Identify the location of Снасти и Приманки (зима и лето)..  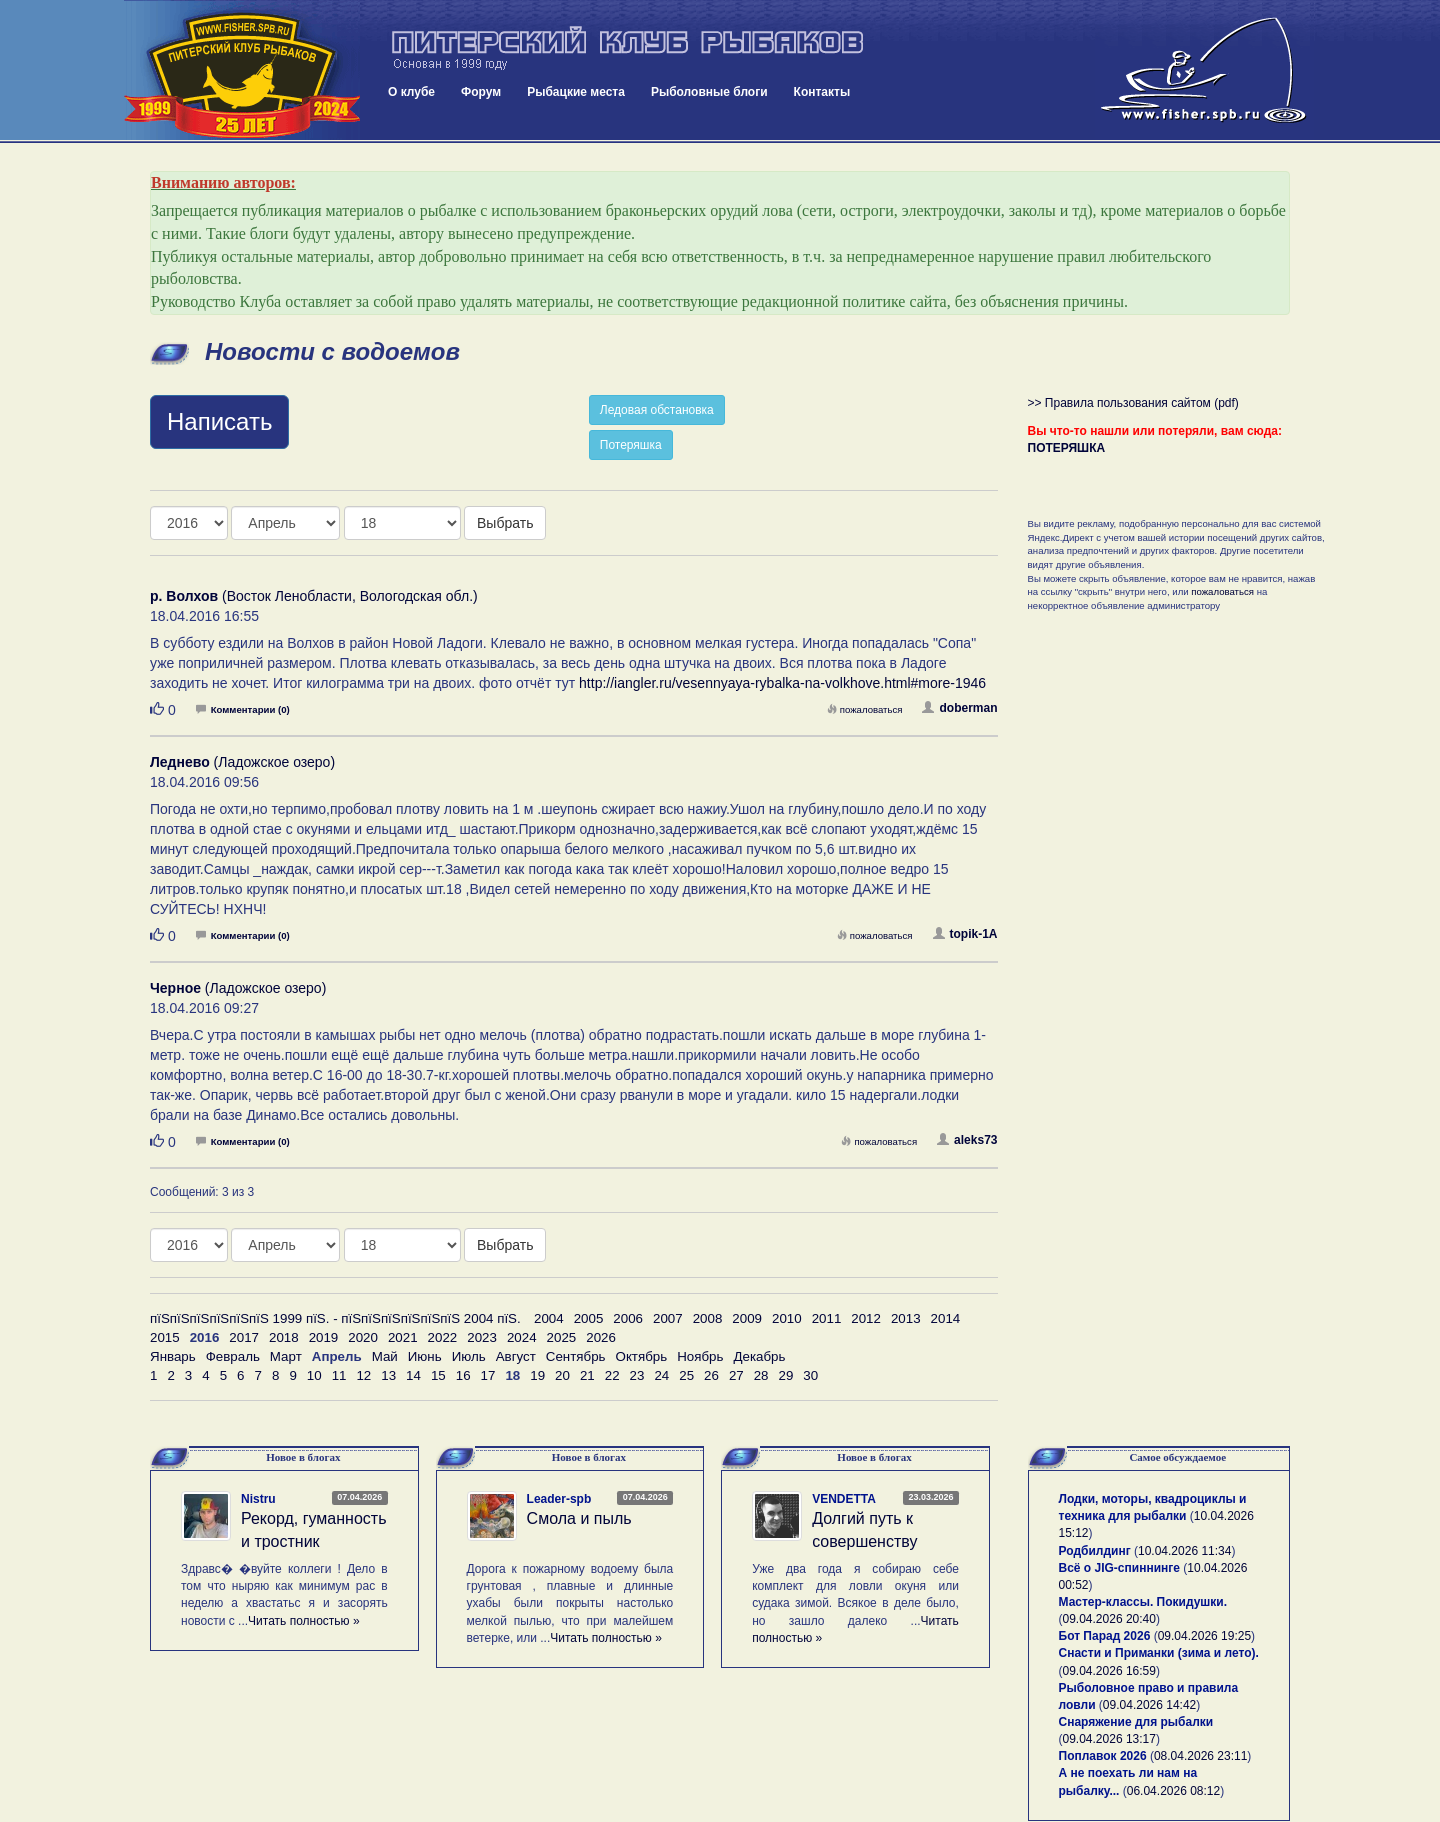
(1159, 1653).